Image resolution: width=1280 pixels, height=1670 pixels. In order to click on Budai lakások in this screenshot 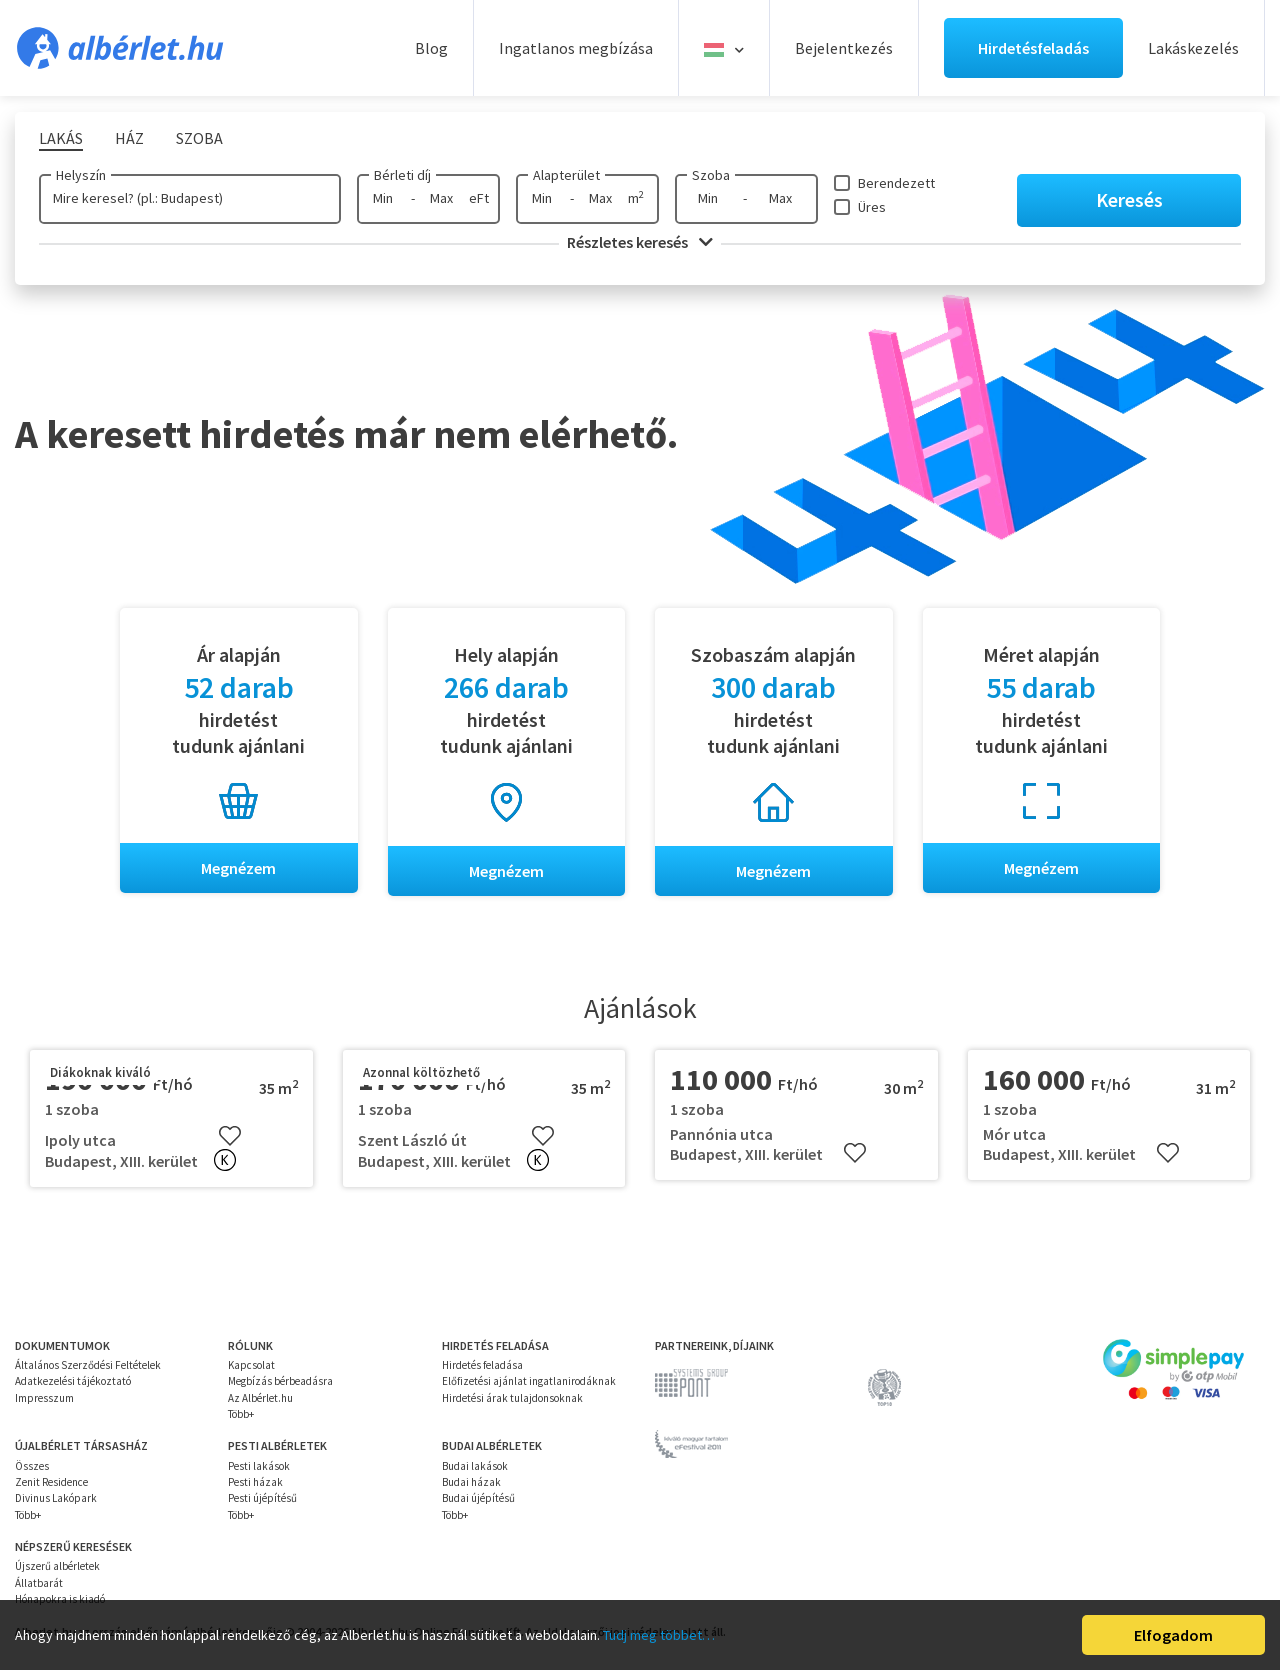, I will do `click(475, 1466)`.